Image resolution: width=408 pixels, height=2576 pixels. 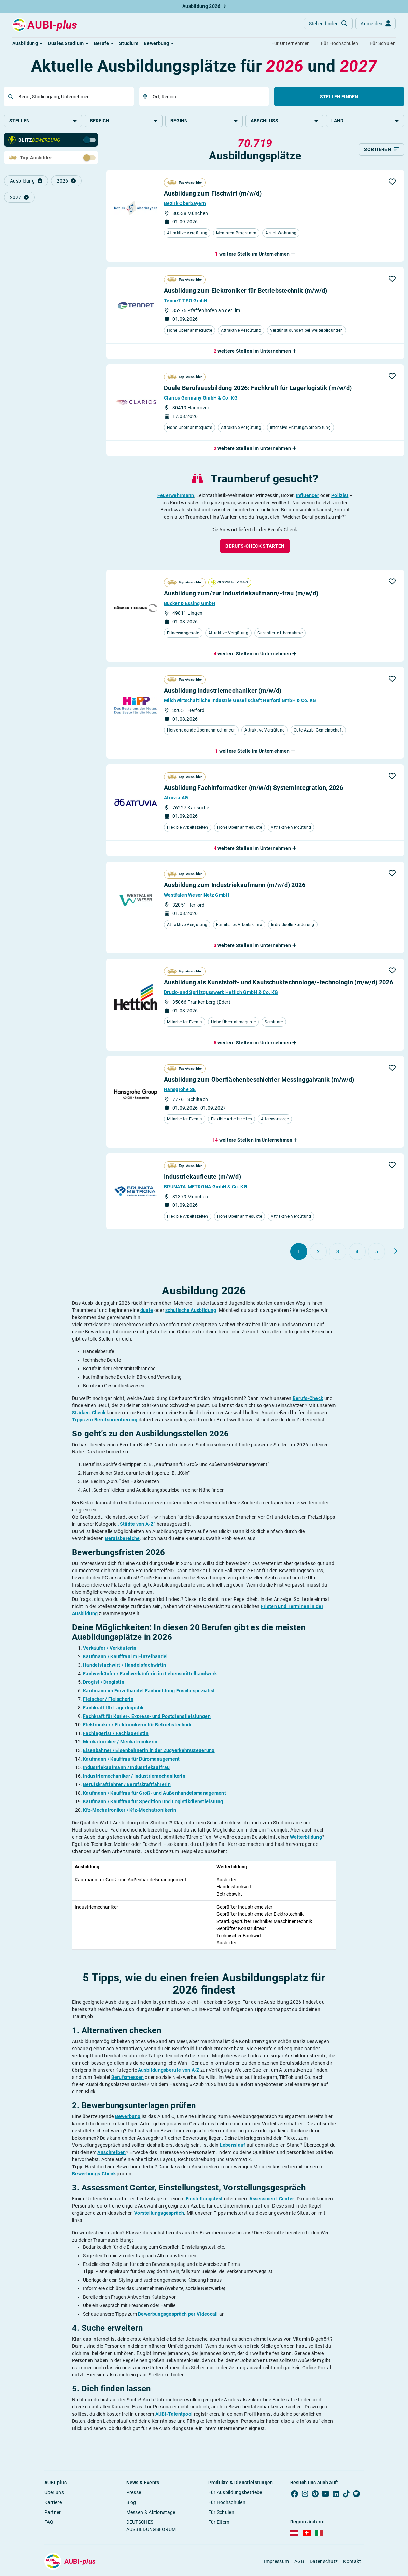 What do you see at coordinates (146, 1311) in the screenshot?
I see `duale` at bounding box center [146, 1311].